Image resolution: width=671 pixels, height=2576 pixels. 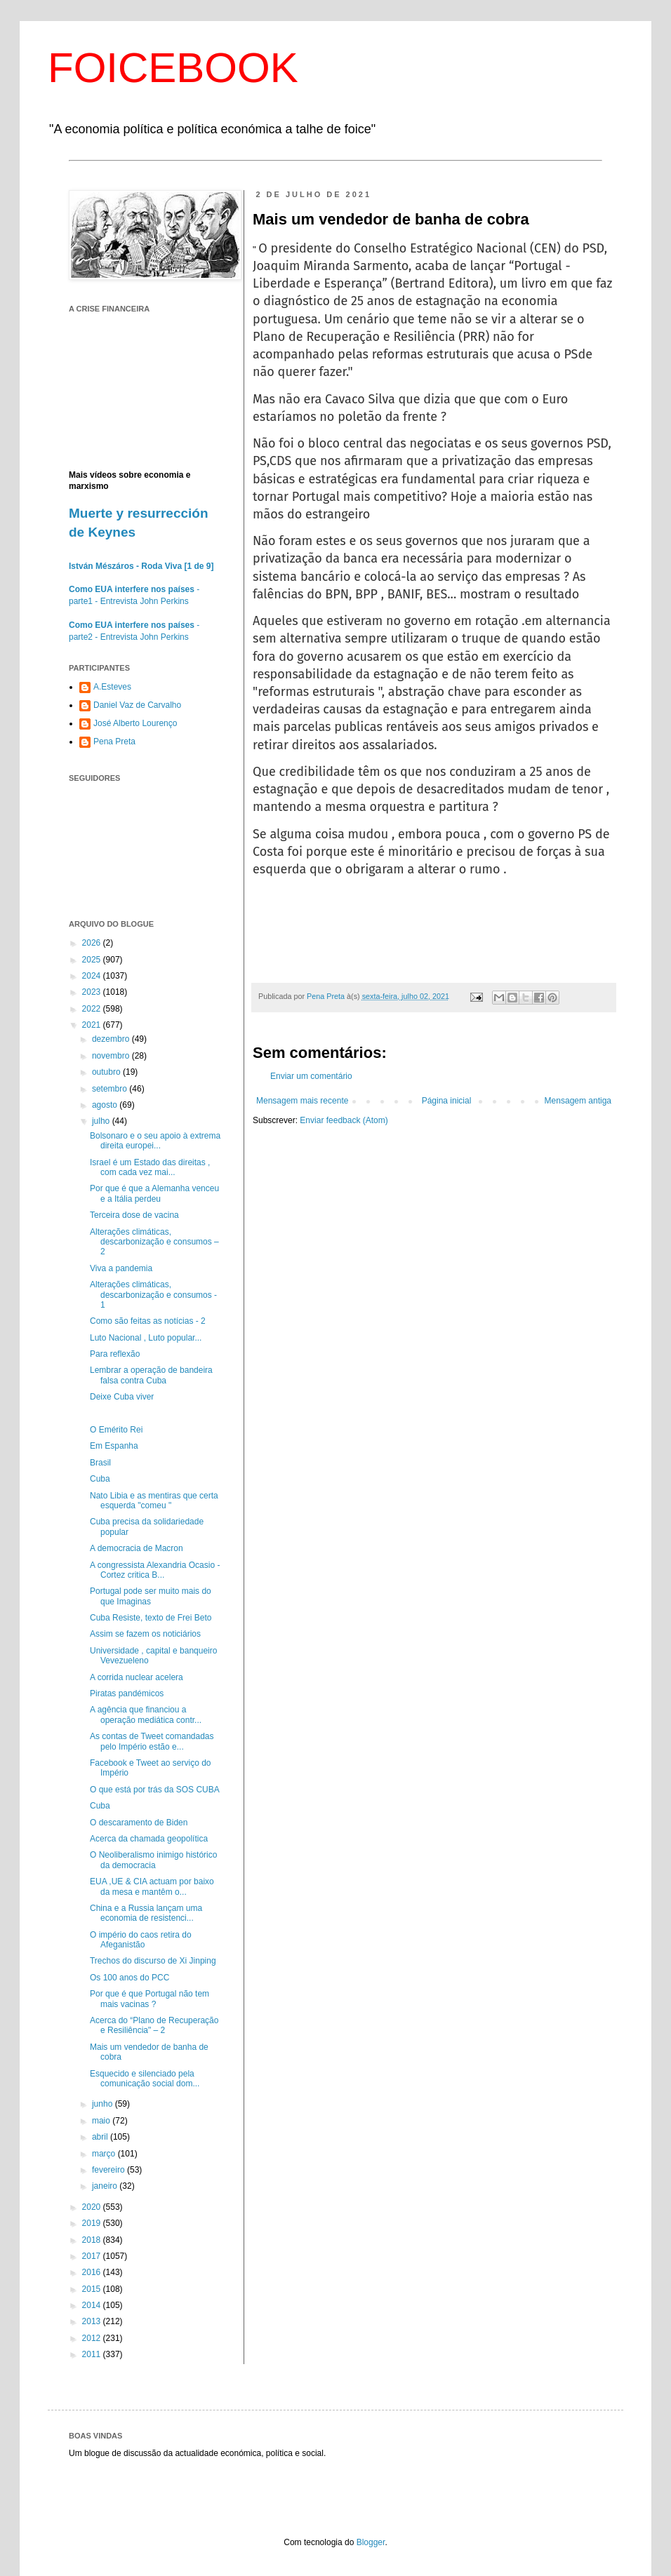 I want to click on 2024, so click(x=92, y=976).